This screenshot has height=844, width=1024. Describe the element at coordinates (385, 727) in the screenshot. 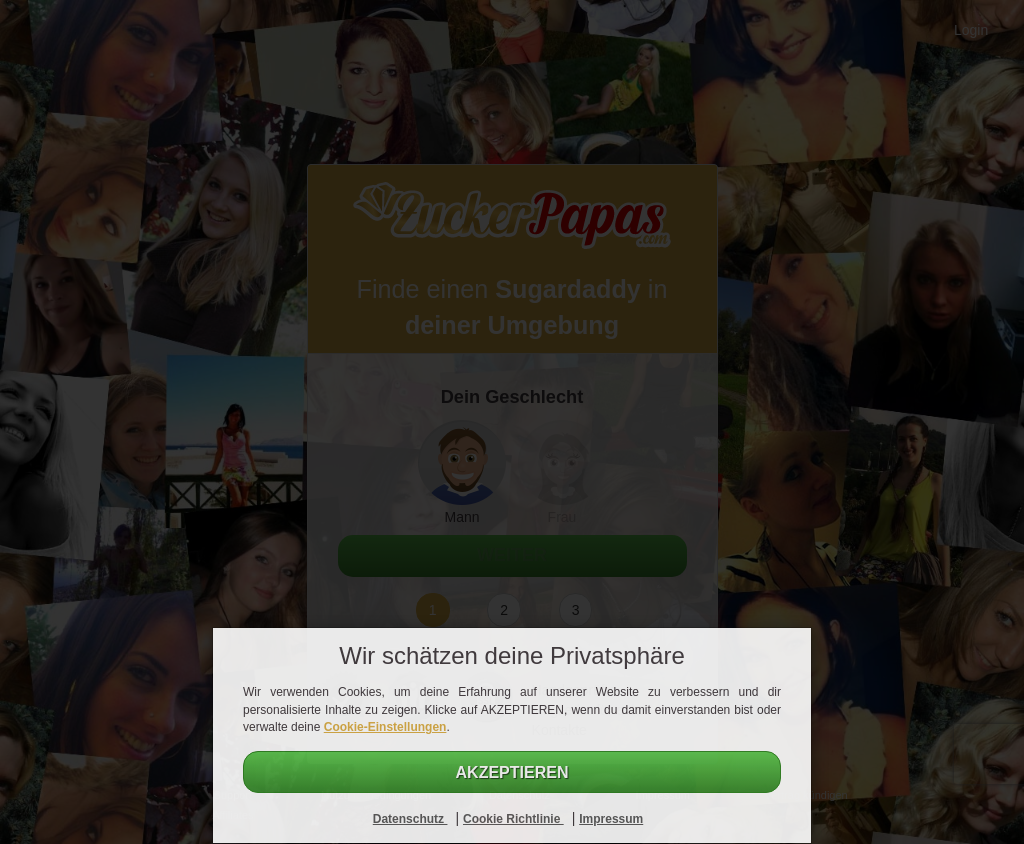

I see `Cookie-Einstellungen` at that location.